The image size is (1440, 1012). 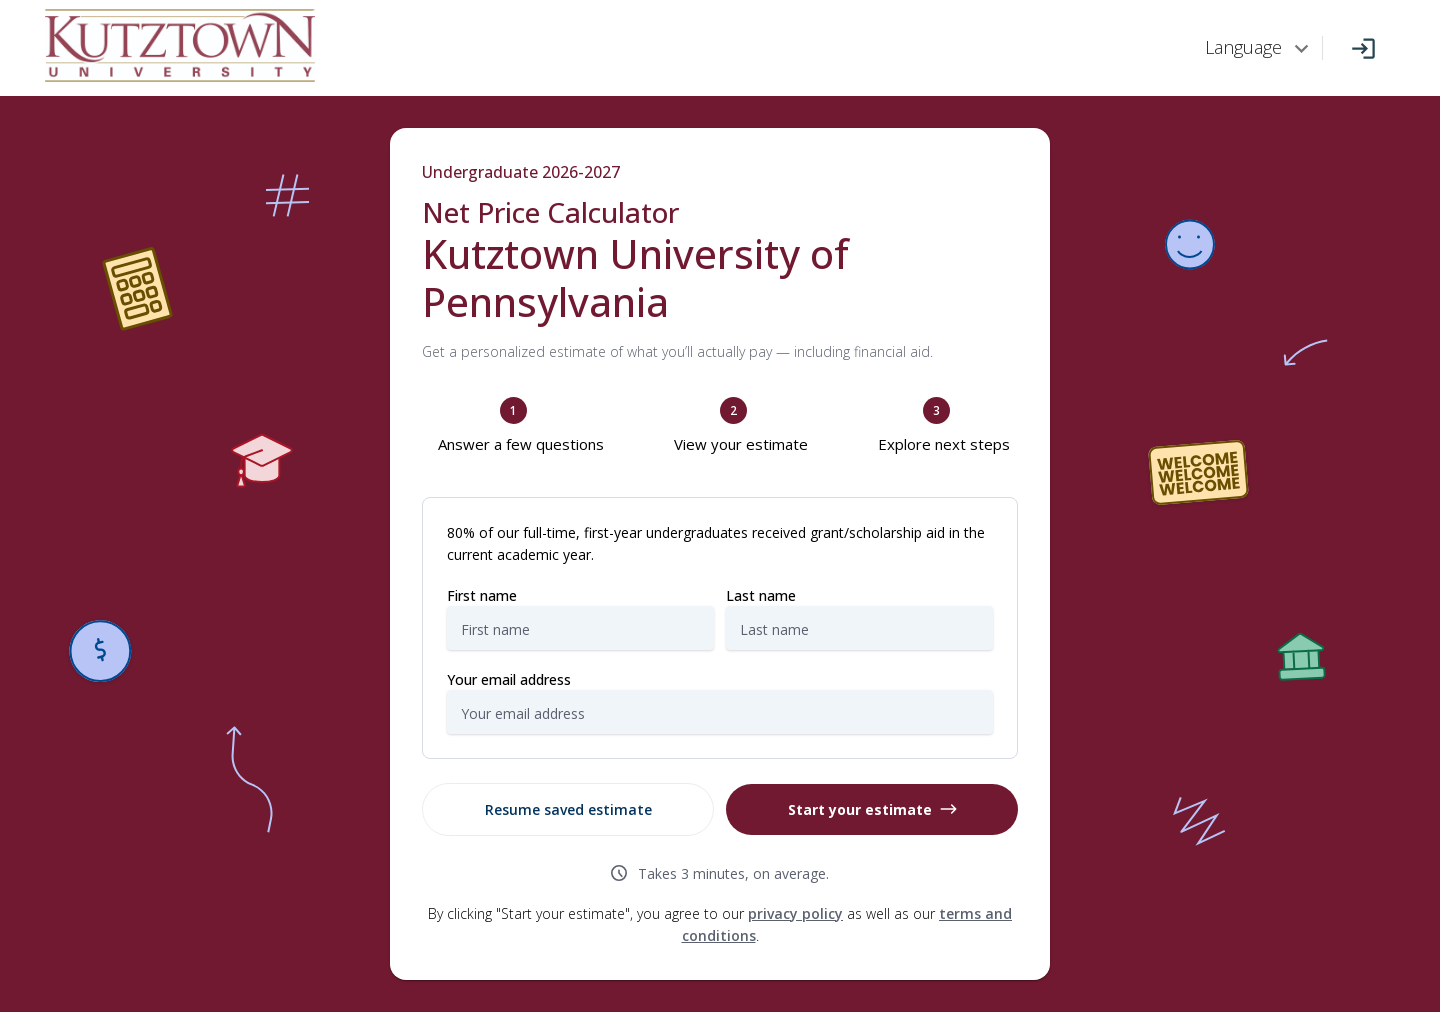 What do you see at coordinates (1243, 47) in the screenshot?
I see `Language [combobox]` at bounding box center [1243, 47].